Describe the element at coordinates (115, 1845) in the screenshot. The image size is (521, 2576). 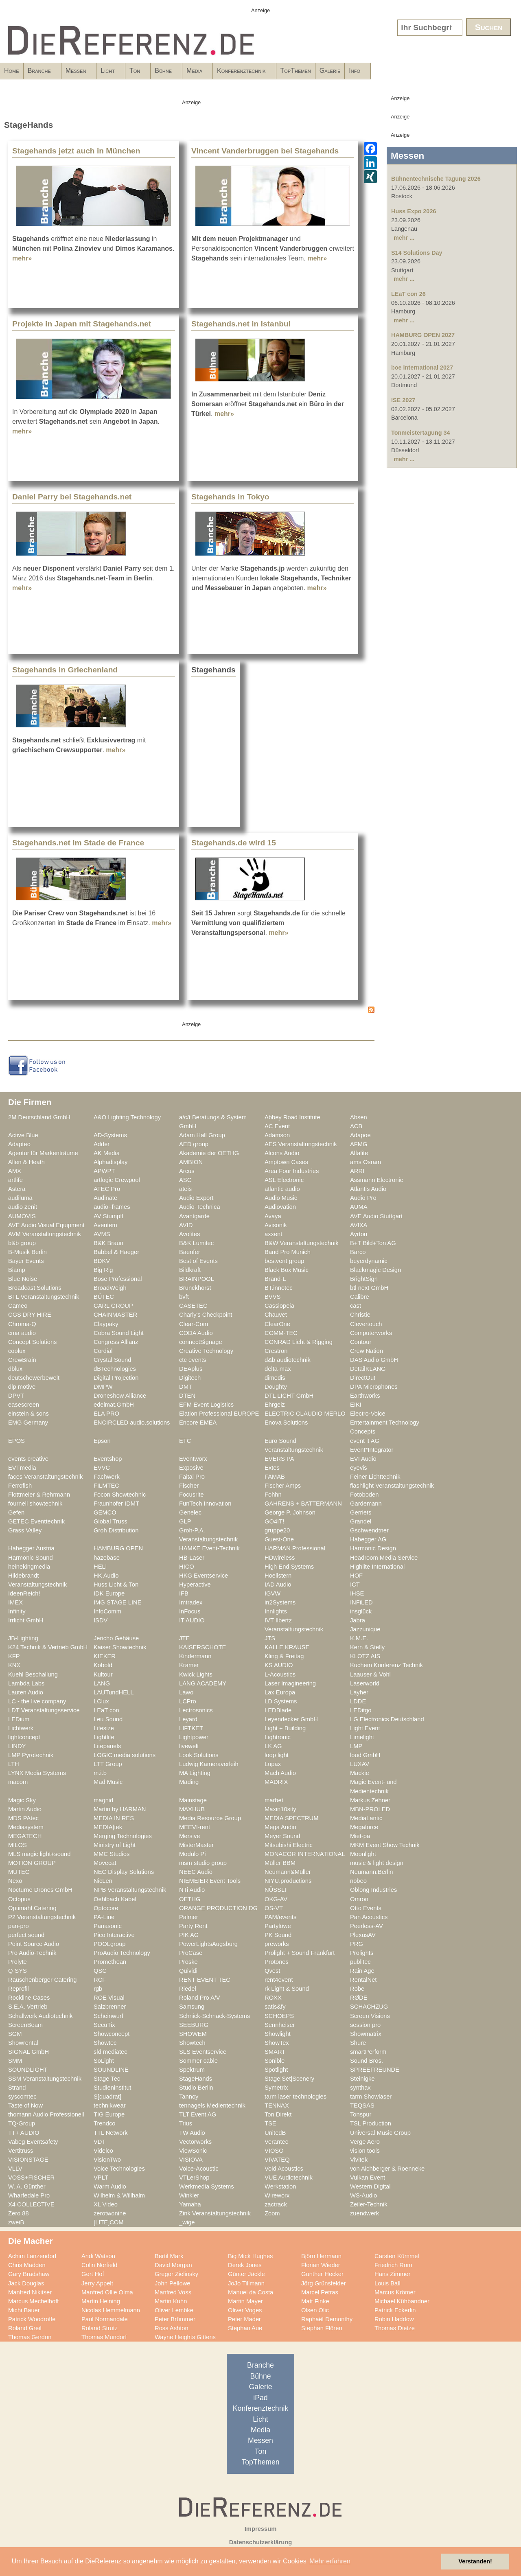
I see `Ministry of Light` at that location.